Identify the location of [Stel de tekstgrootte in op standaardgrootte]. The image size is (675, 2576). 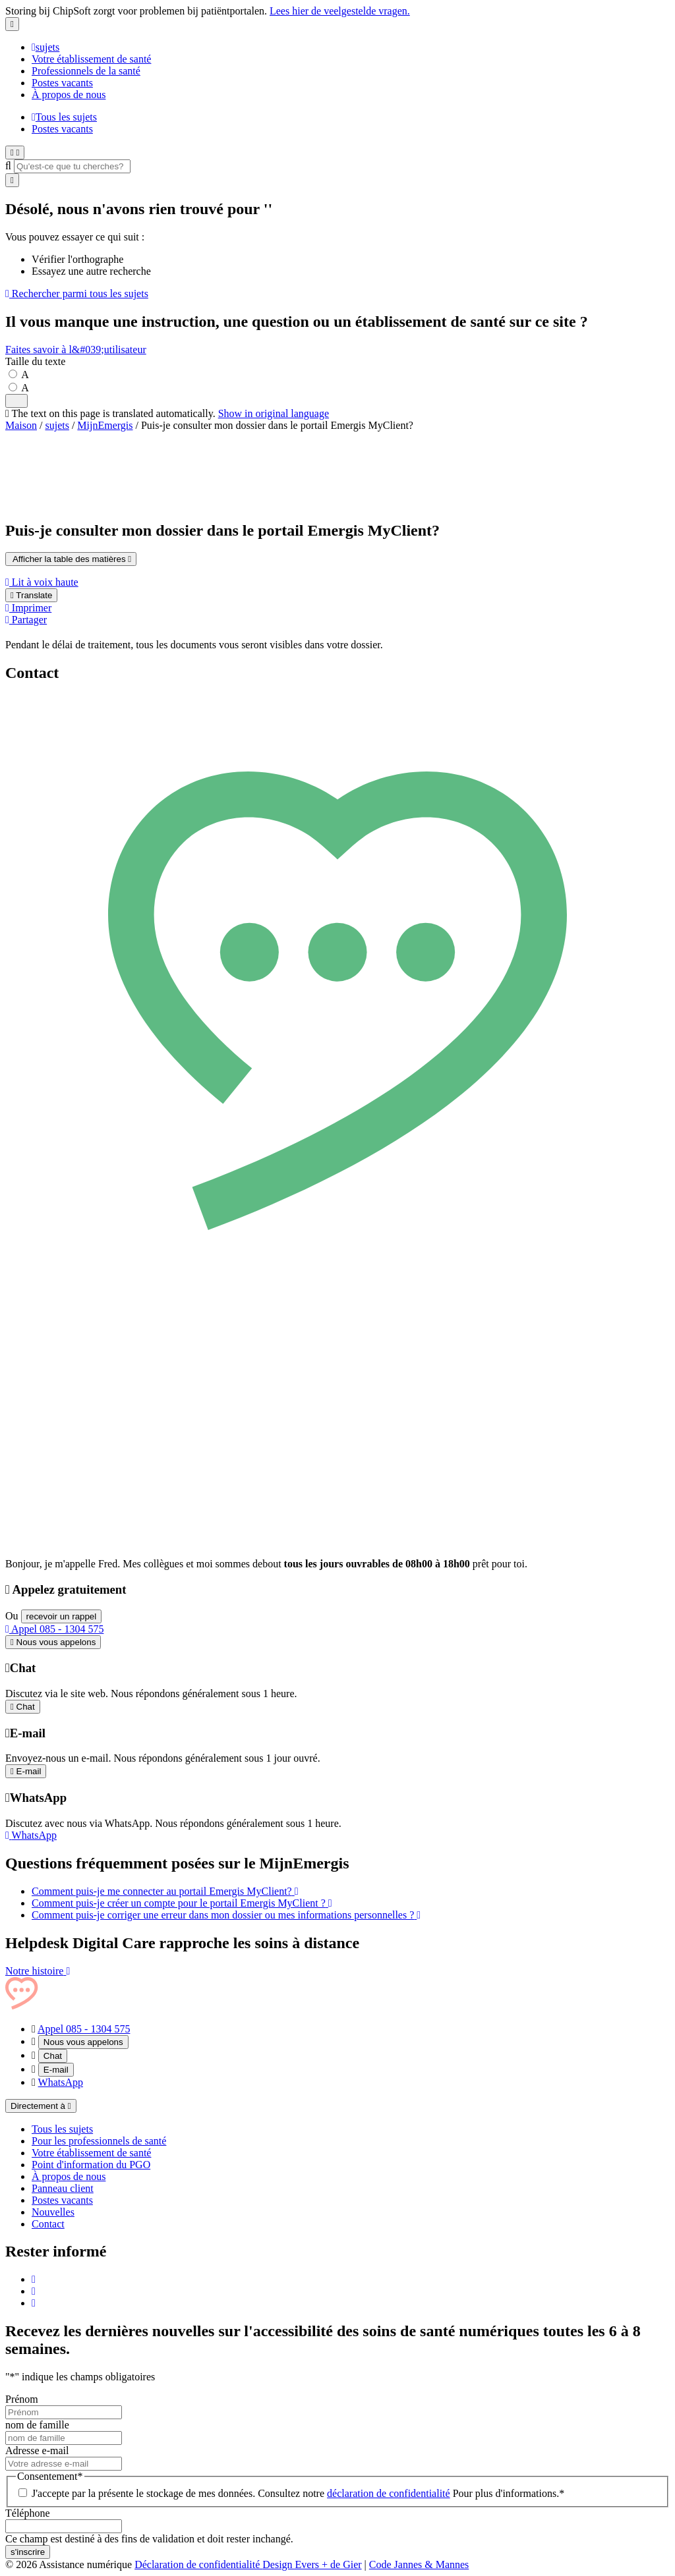
(17, 374).